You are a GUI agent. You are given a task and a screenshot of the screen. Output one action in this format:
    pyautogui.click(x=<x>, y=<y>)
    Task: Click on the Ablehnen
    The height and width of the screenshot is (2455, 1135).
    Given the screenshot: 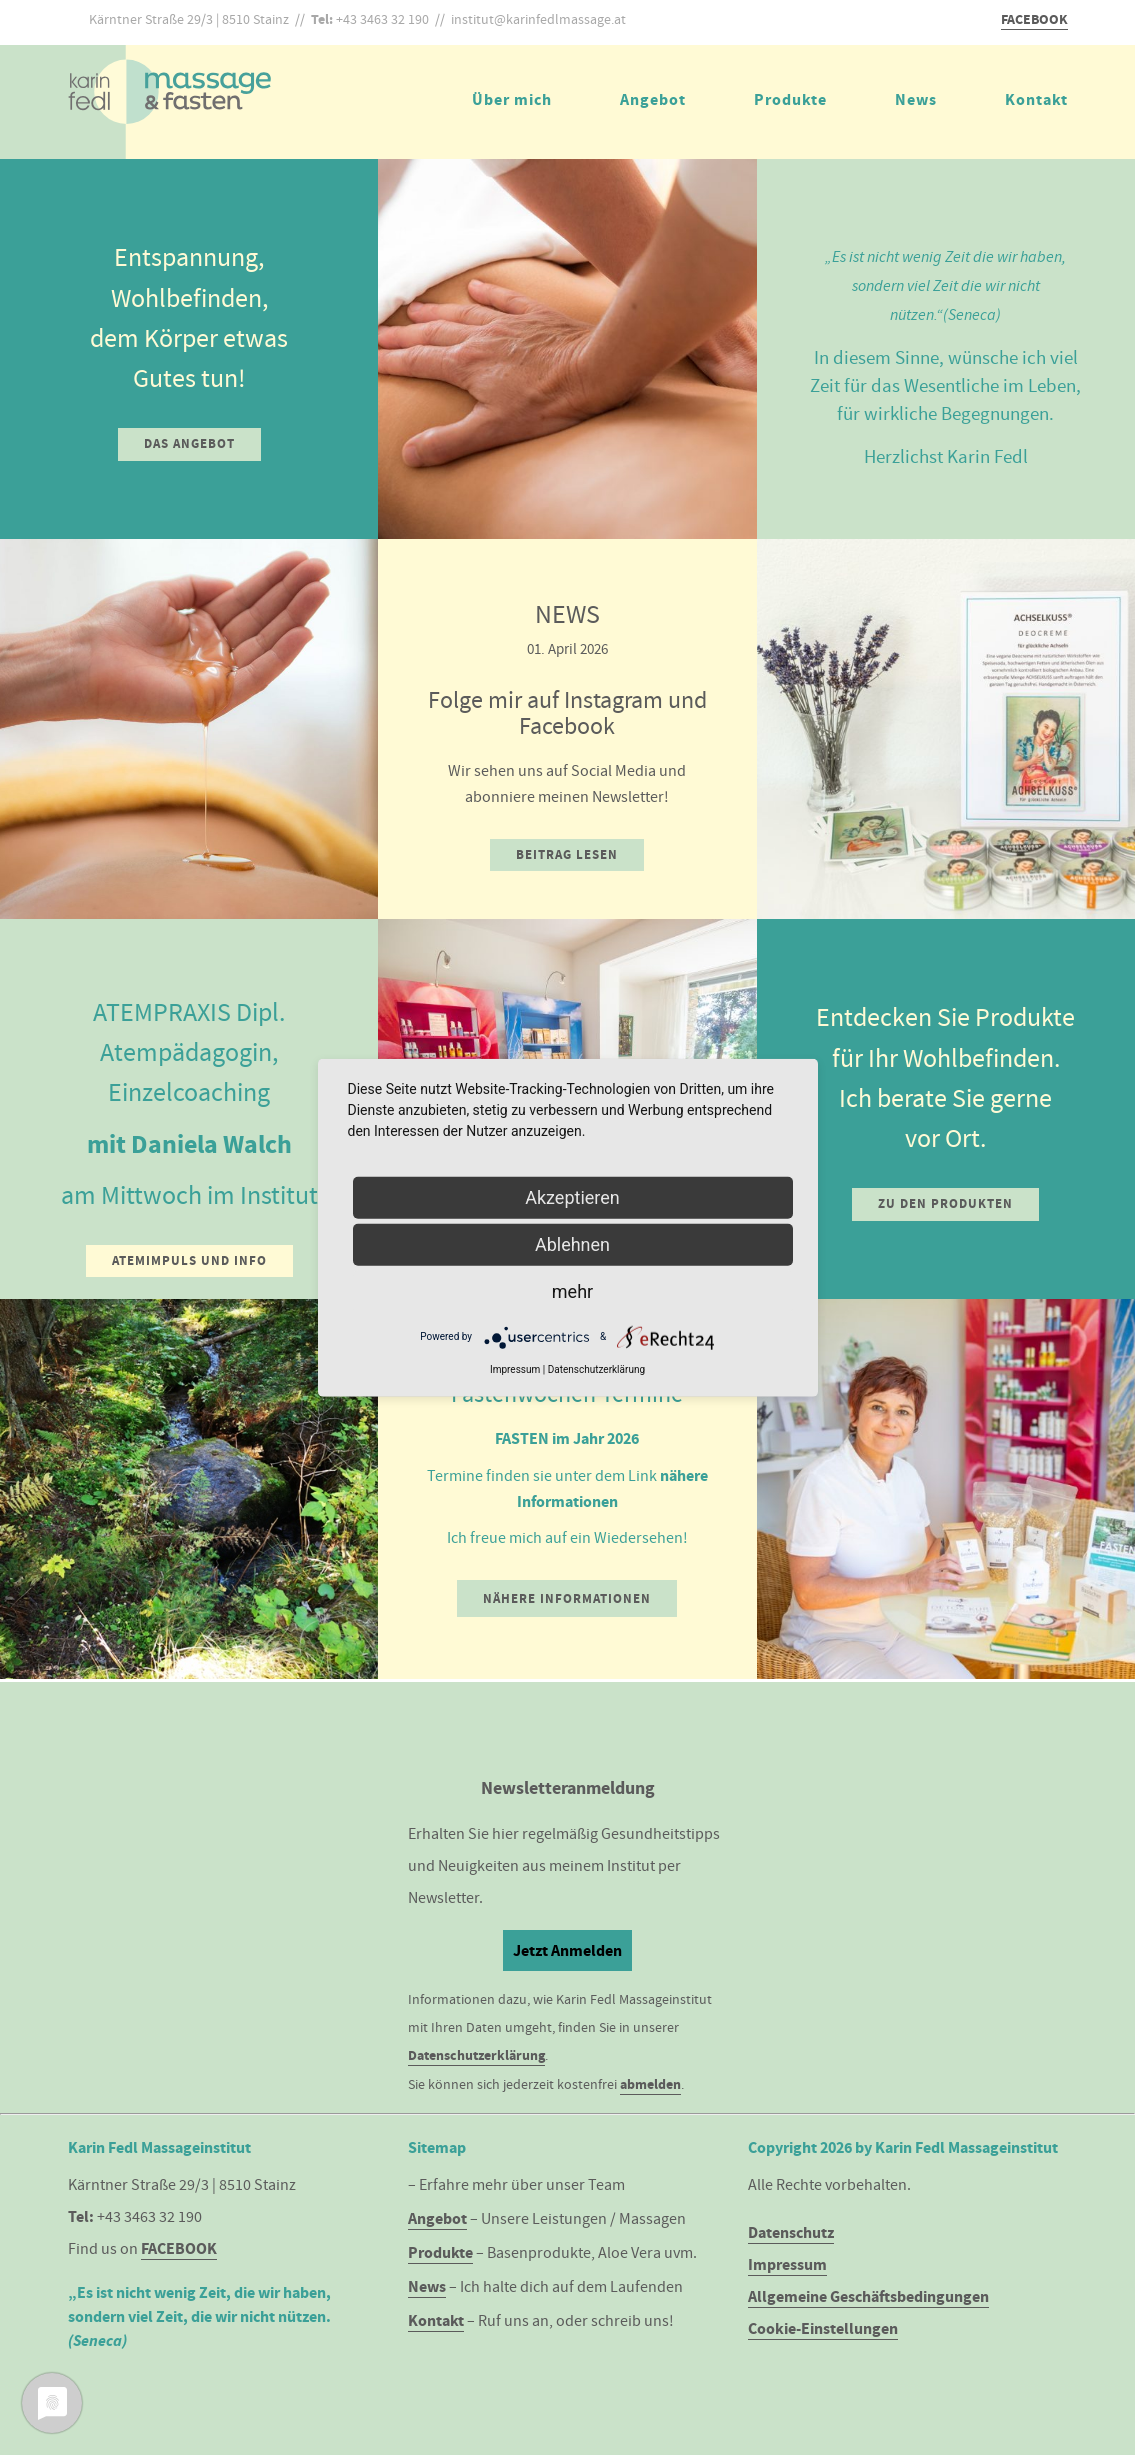 What is the action you would take?
    pyautogui.click(x=572, y=1243)
    